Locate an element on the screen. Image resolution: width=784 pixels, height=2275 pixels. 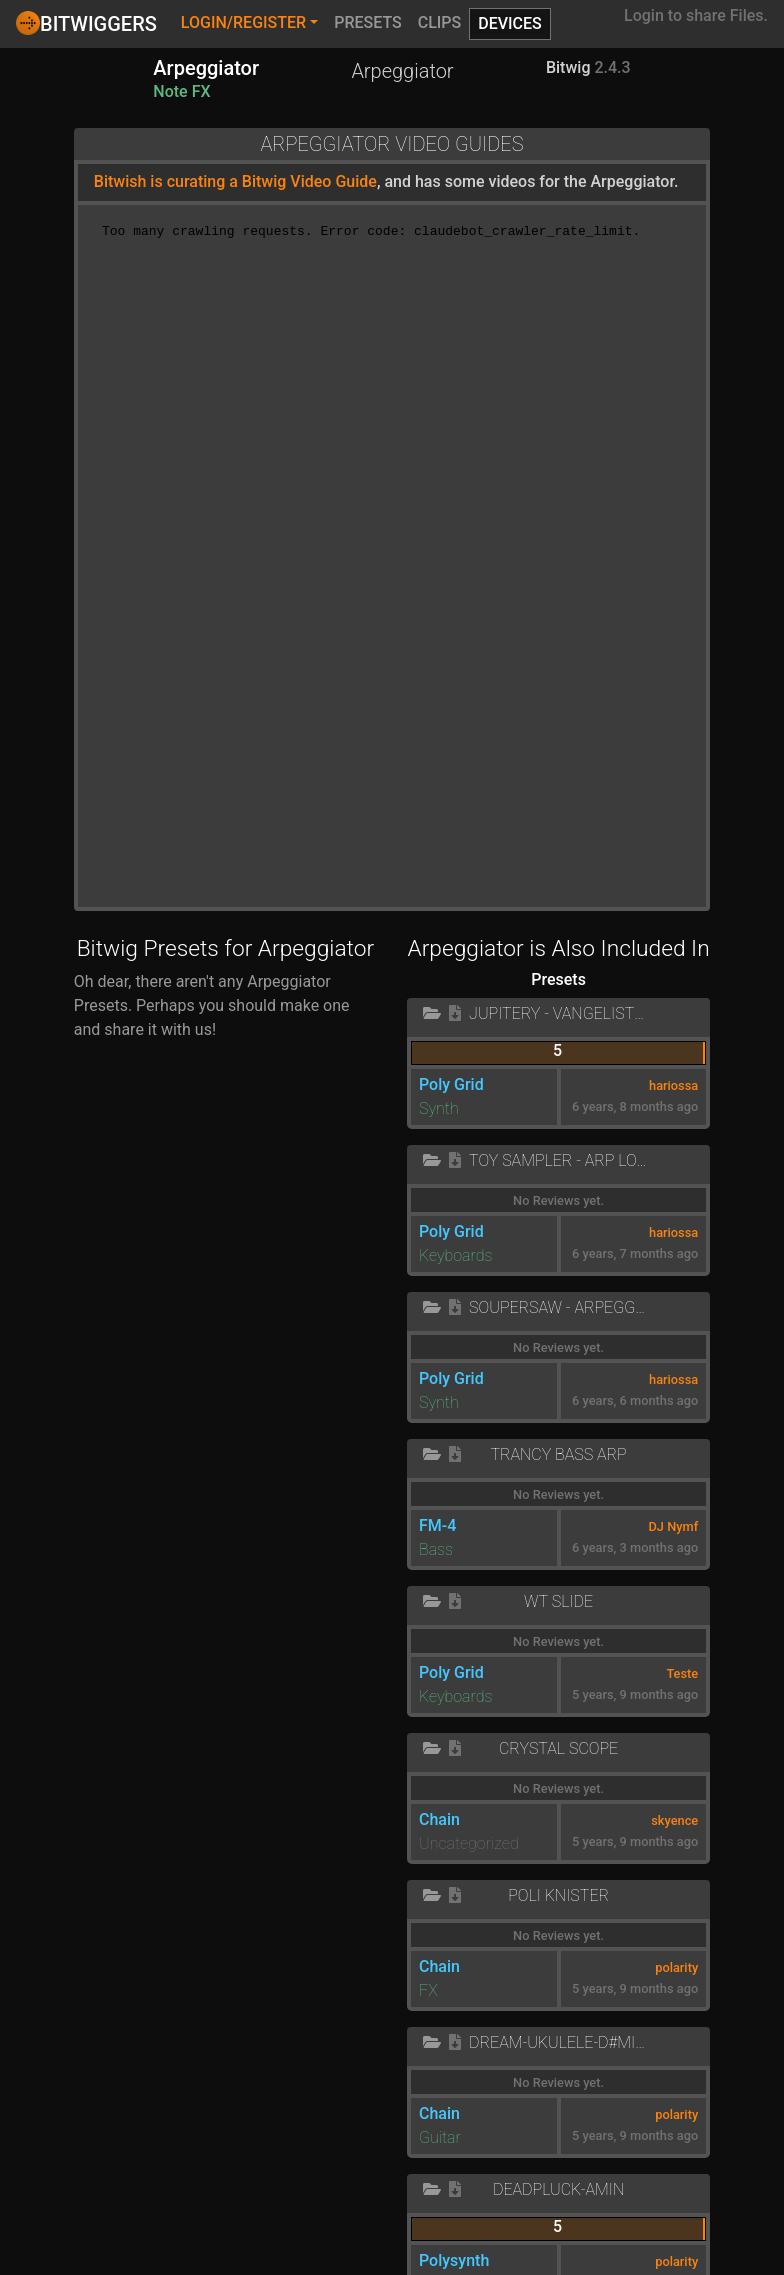
Bitwiggers is located at coordinates (86, 23).